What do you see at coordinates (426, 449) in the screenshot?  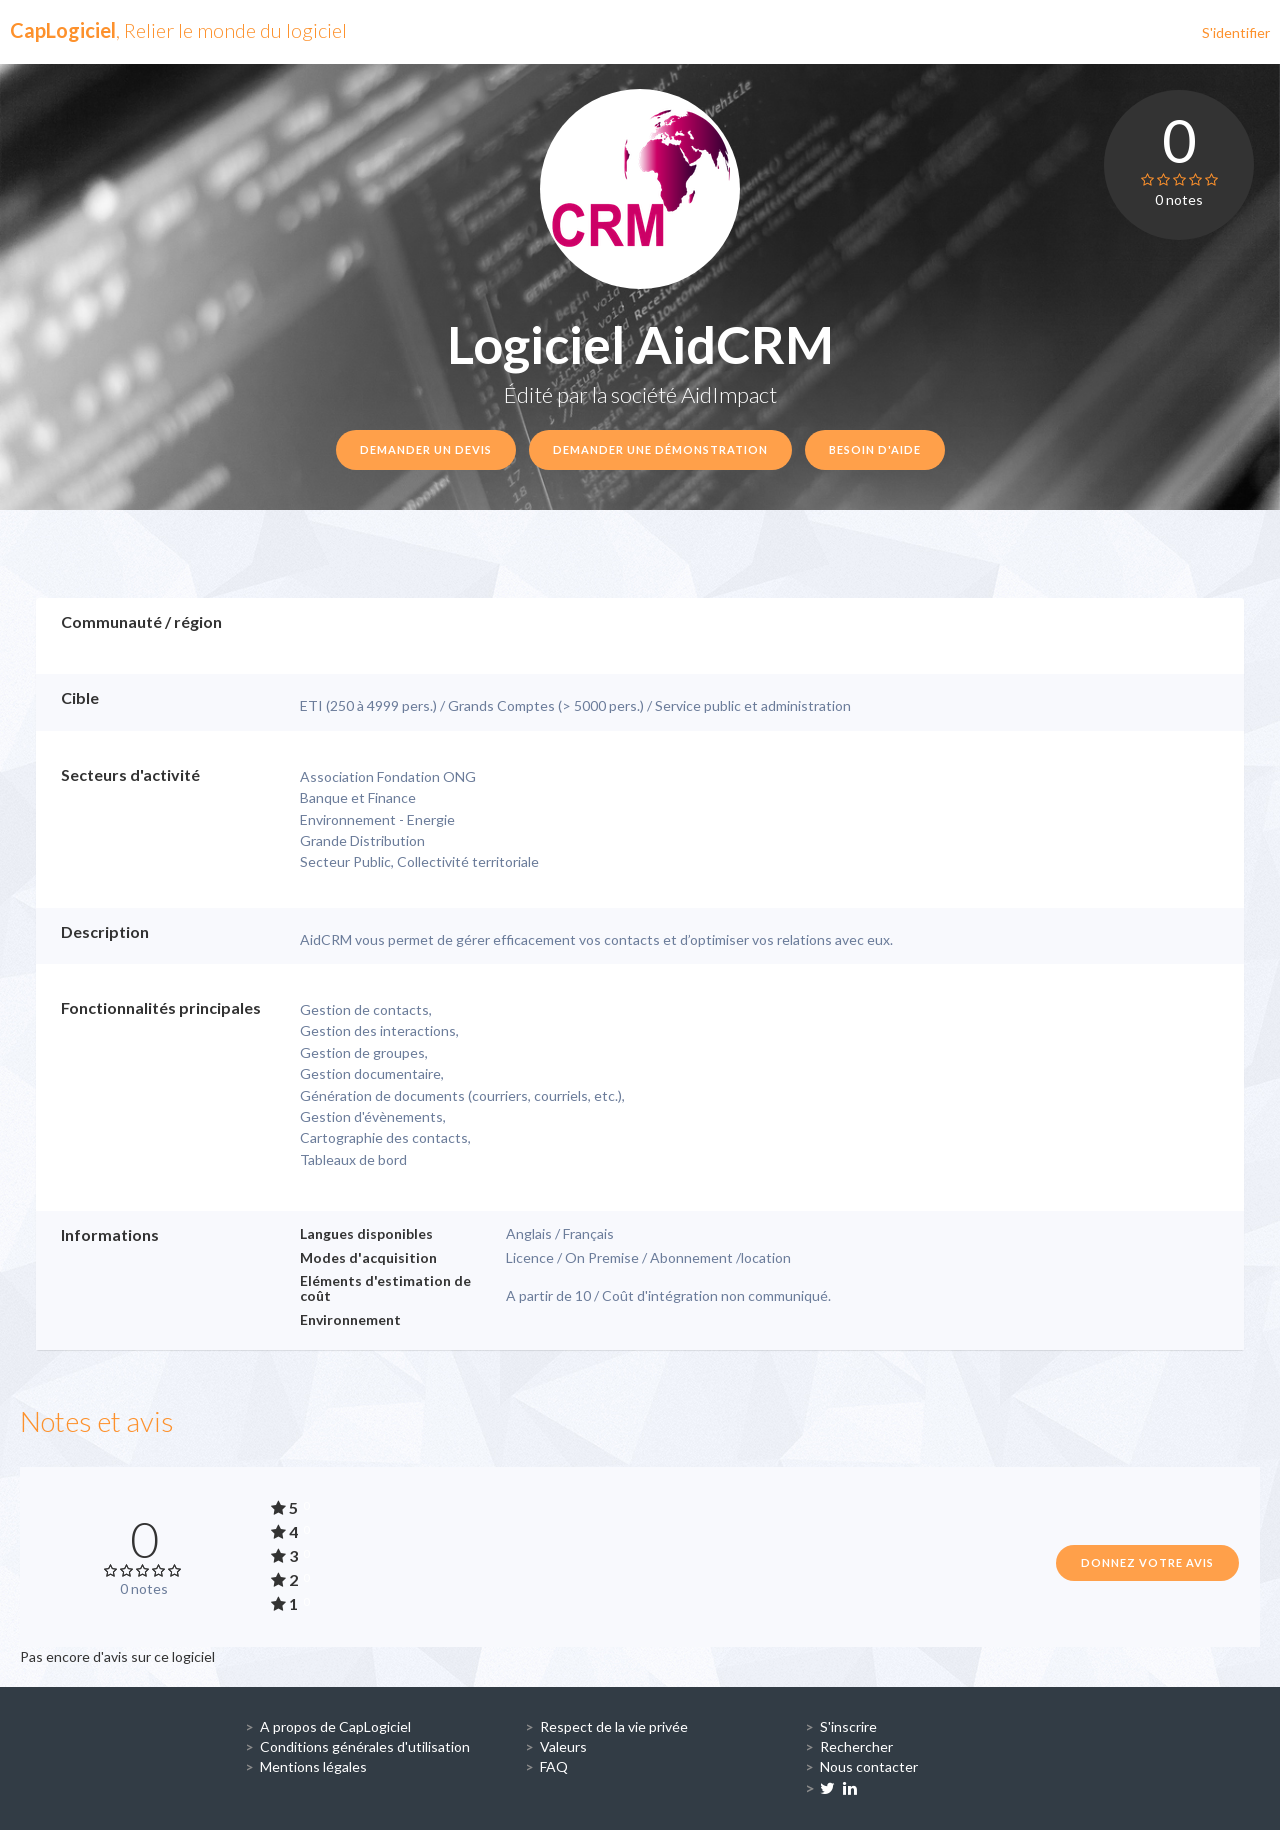 I see `Demander un devis` at bounding box center [426, 449].